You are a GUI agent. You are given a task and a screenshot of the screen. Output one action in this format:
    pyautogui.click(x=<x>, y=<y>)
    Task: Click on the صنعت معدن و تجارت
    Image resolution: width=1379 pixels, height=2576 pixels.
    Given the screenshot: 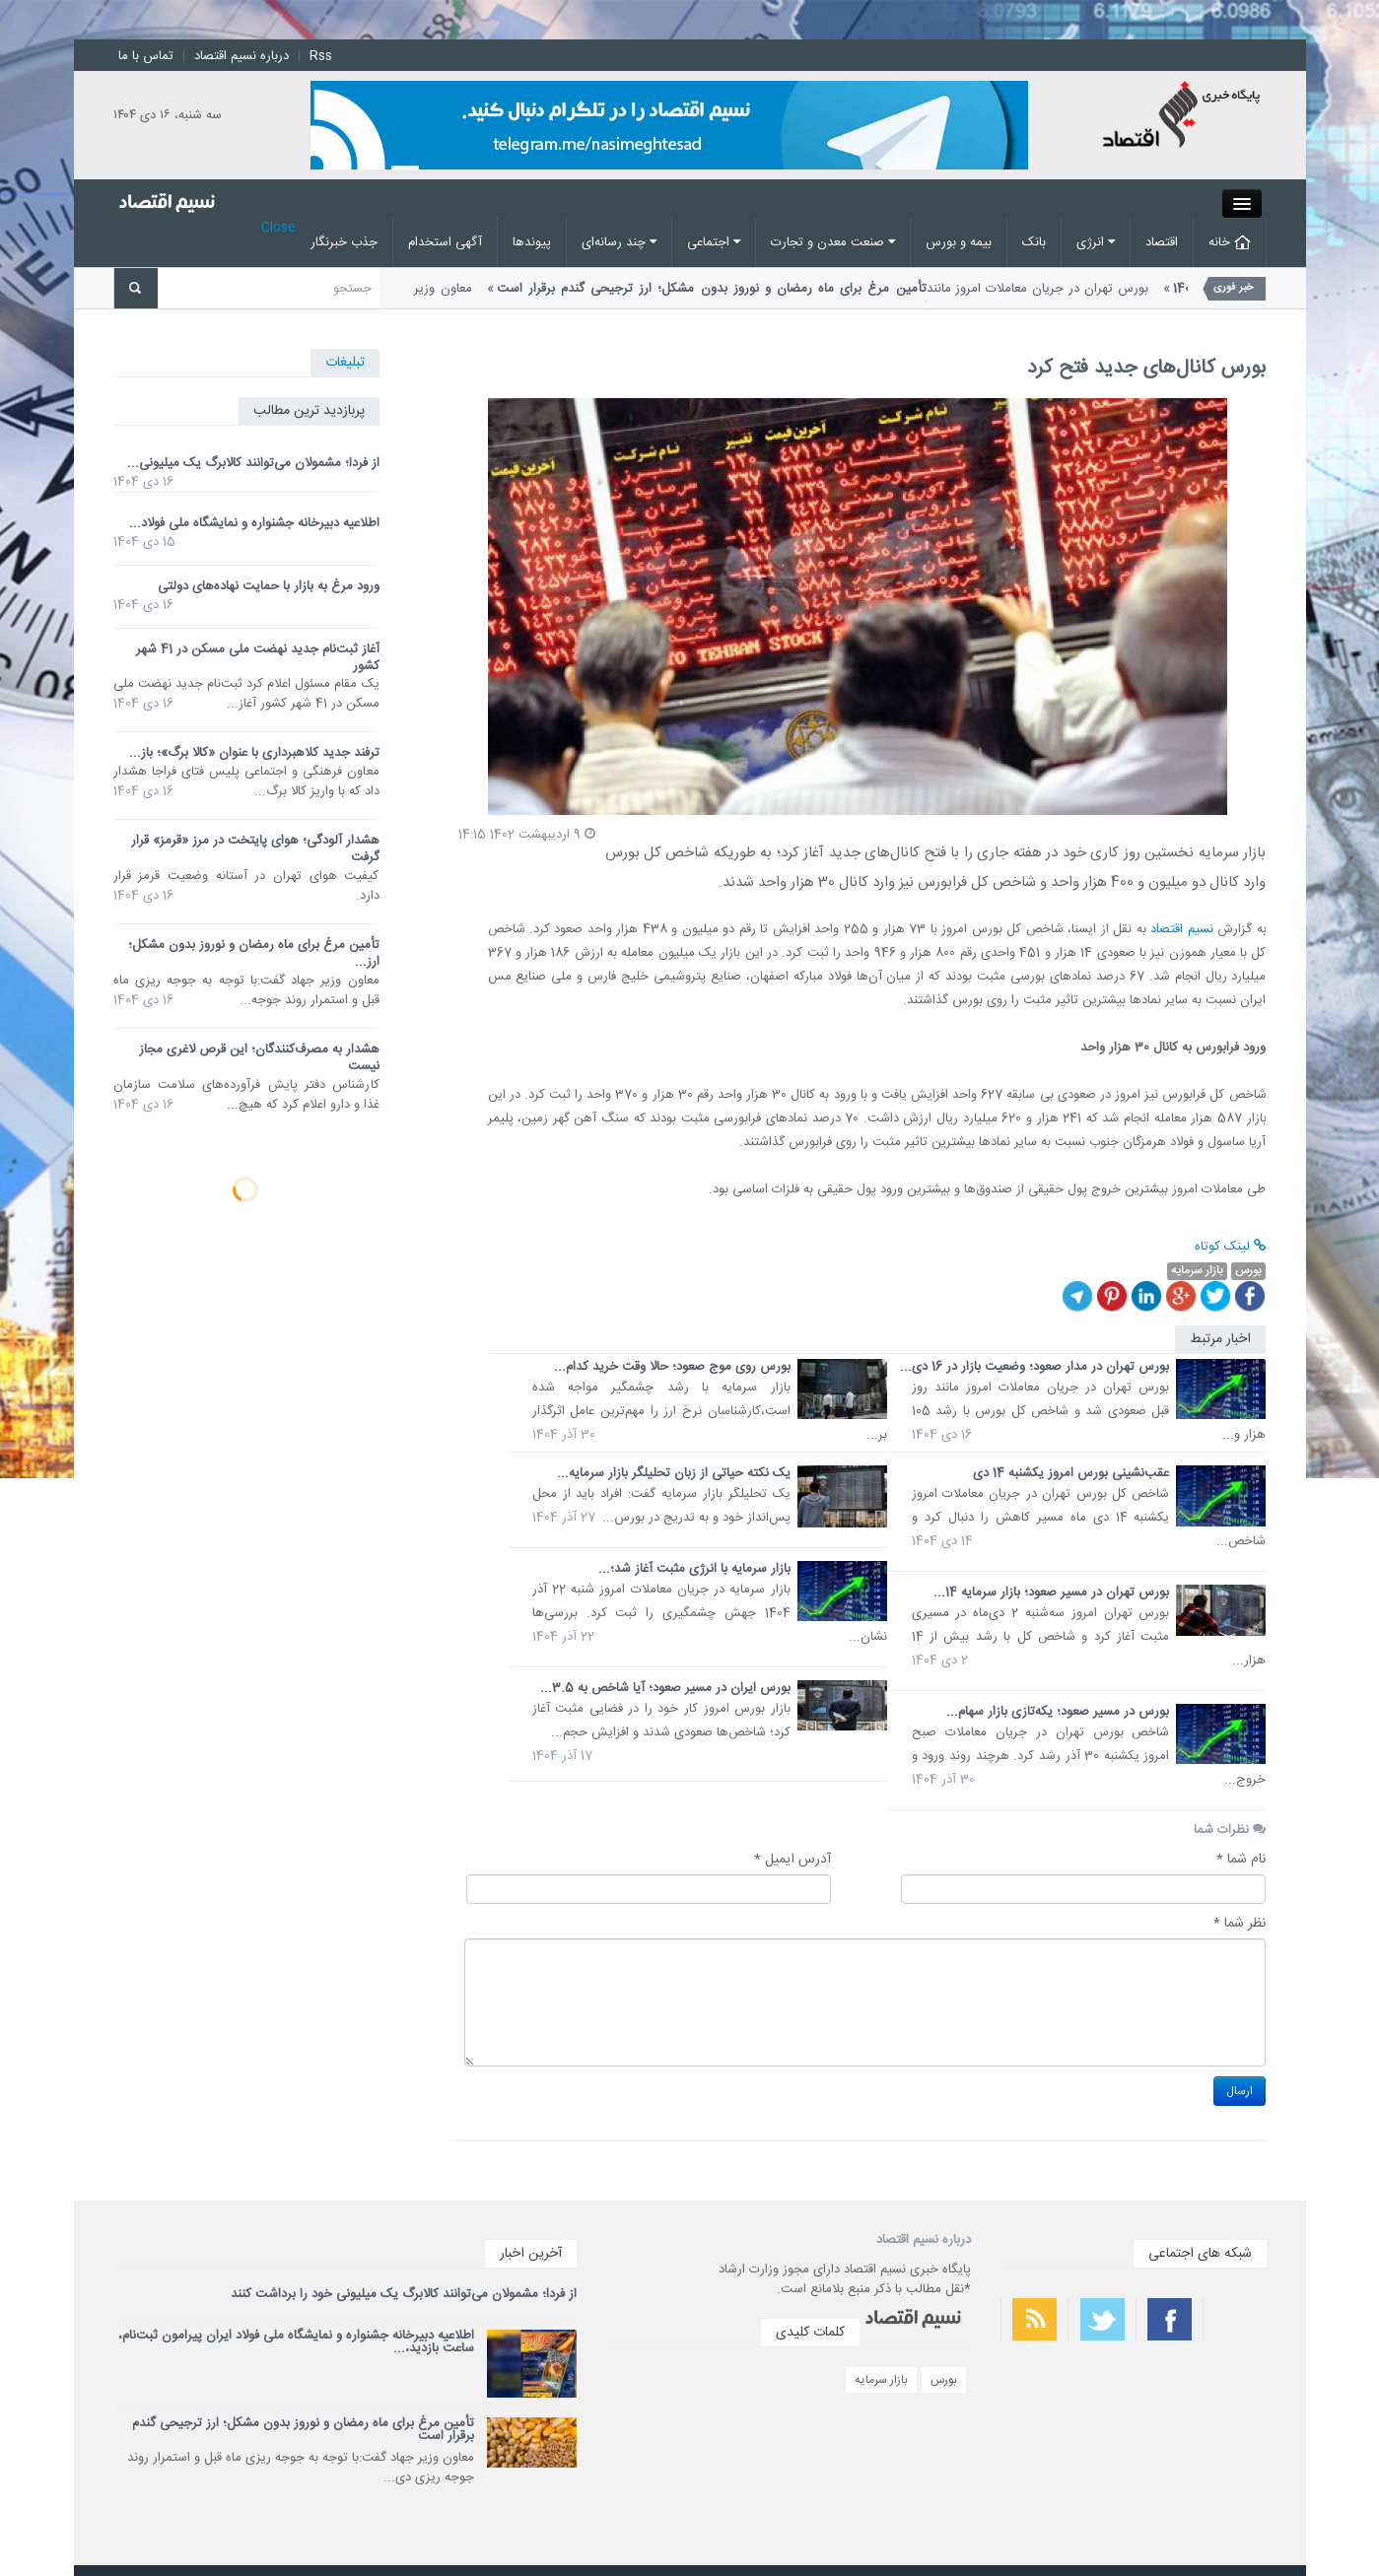 What is the action you would take?
    pyautogui.click(x=833, y=242)
    